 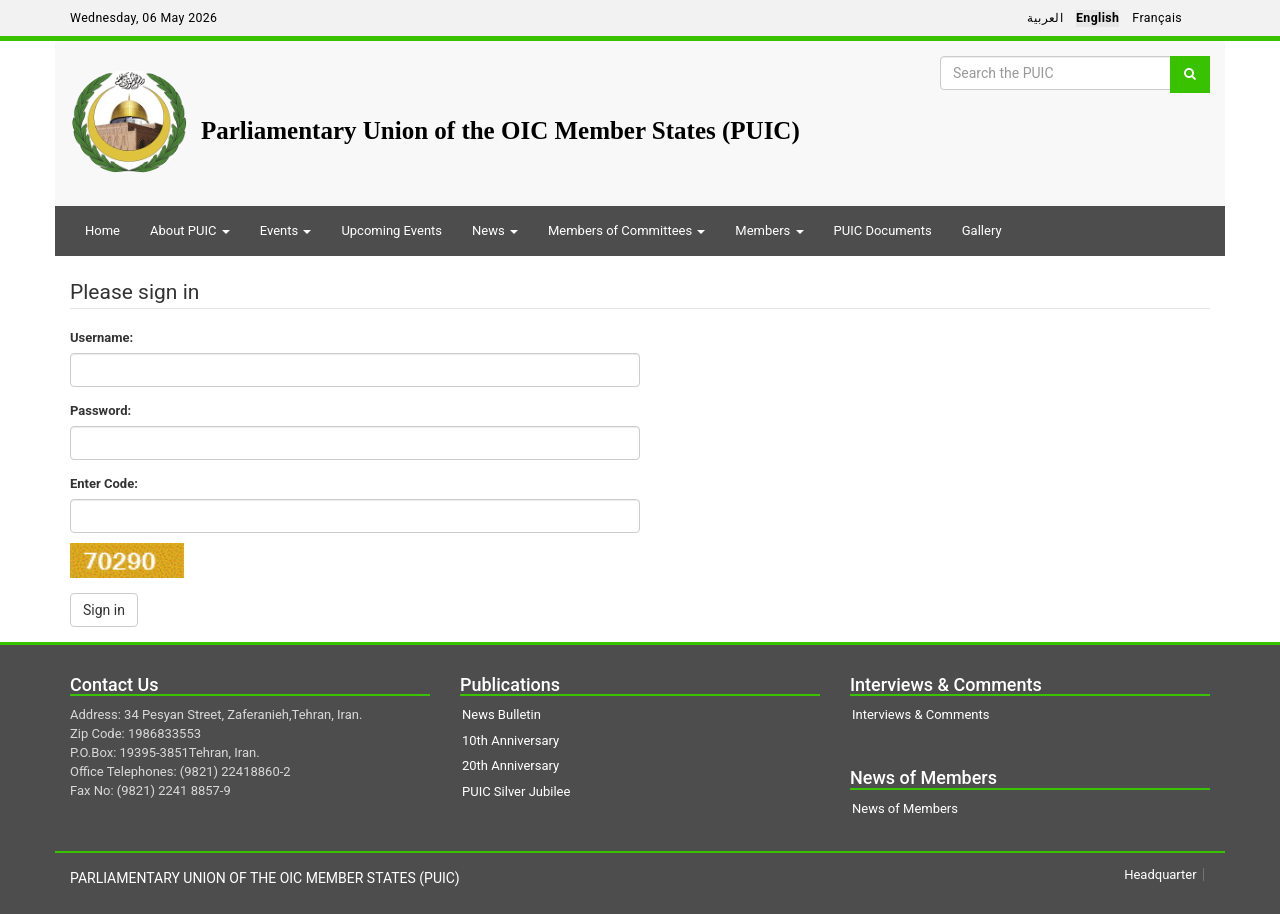 What do you see at coordinates (516, 791) in the screenshot?
I see `PUIC Silver Jubilee` at bounding box center [516, 791].